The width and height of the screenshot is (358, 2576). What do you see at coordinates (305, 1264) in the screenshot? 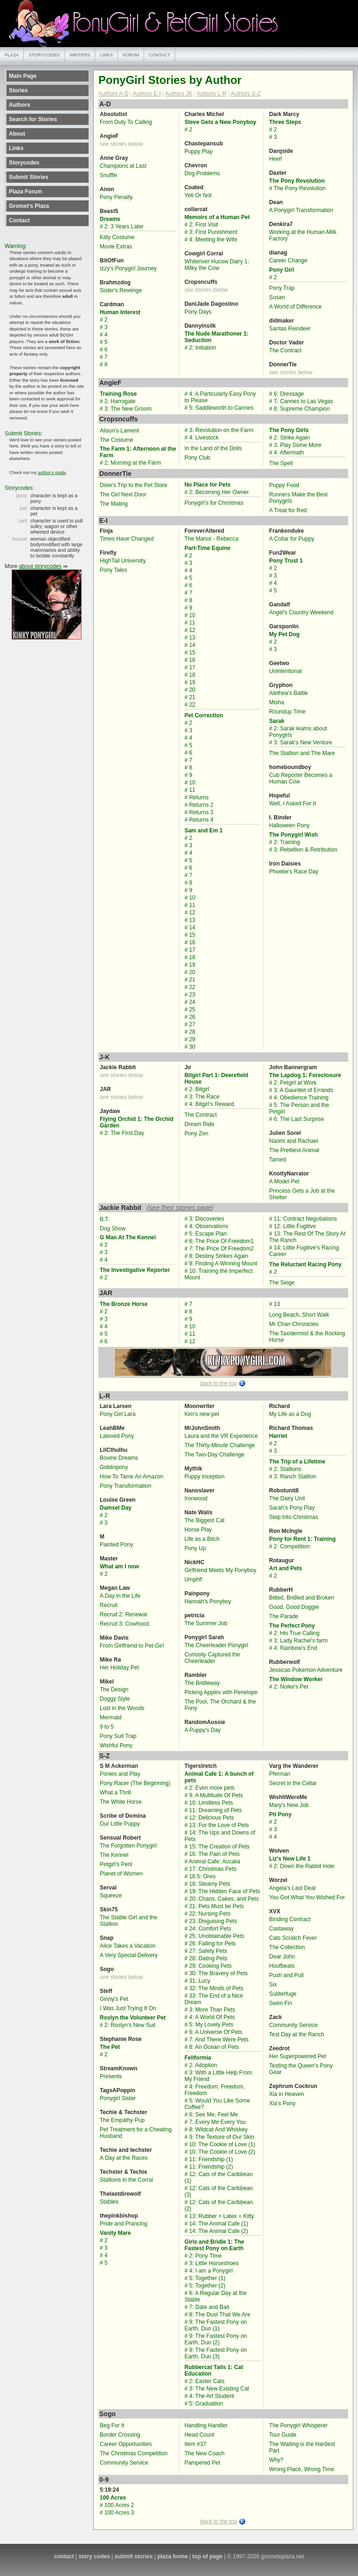
I see `The Reluctant Racing Pony` at bounding box center [305, 1264].